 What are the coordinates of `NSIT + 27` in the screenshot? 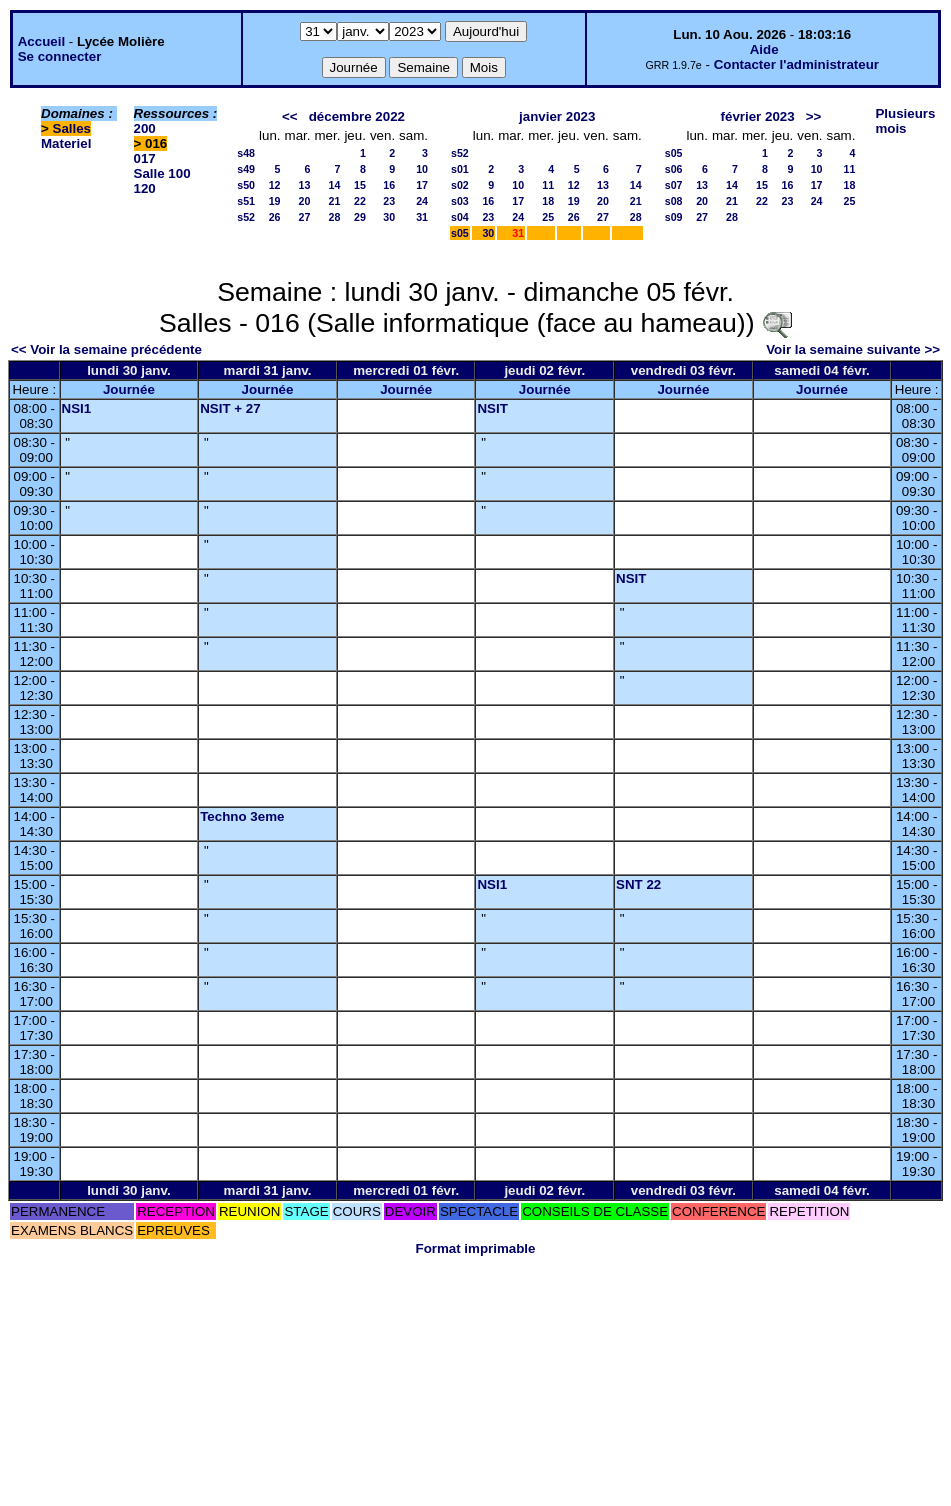 It's located at (230, 408).